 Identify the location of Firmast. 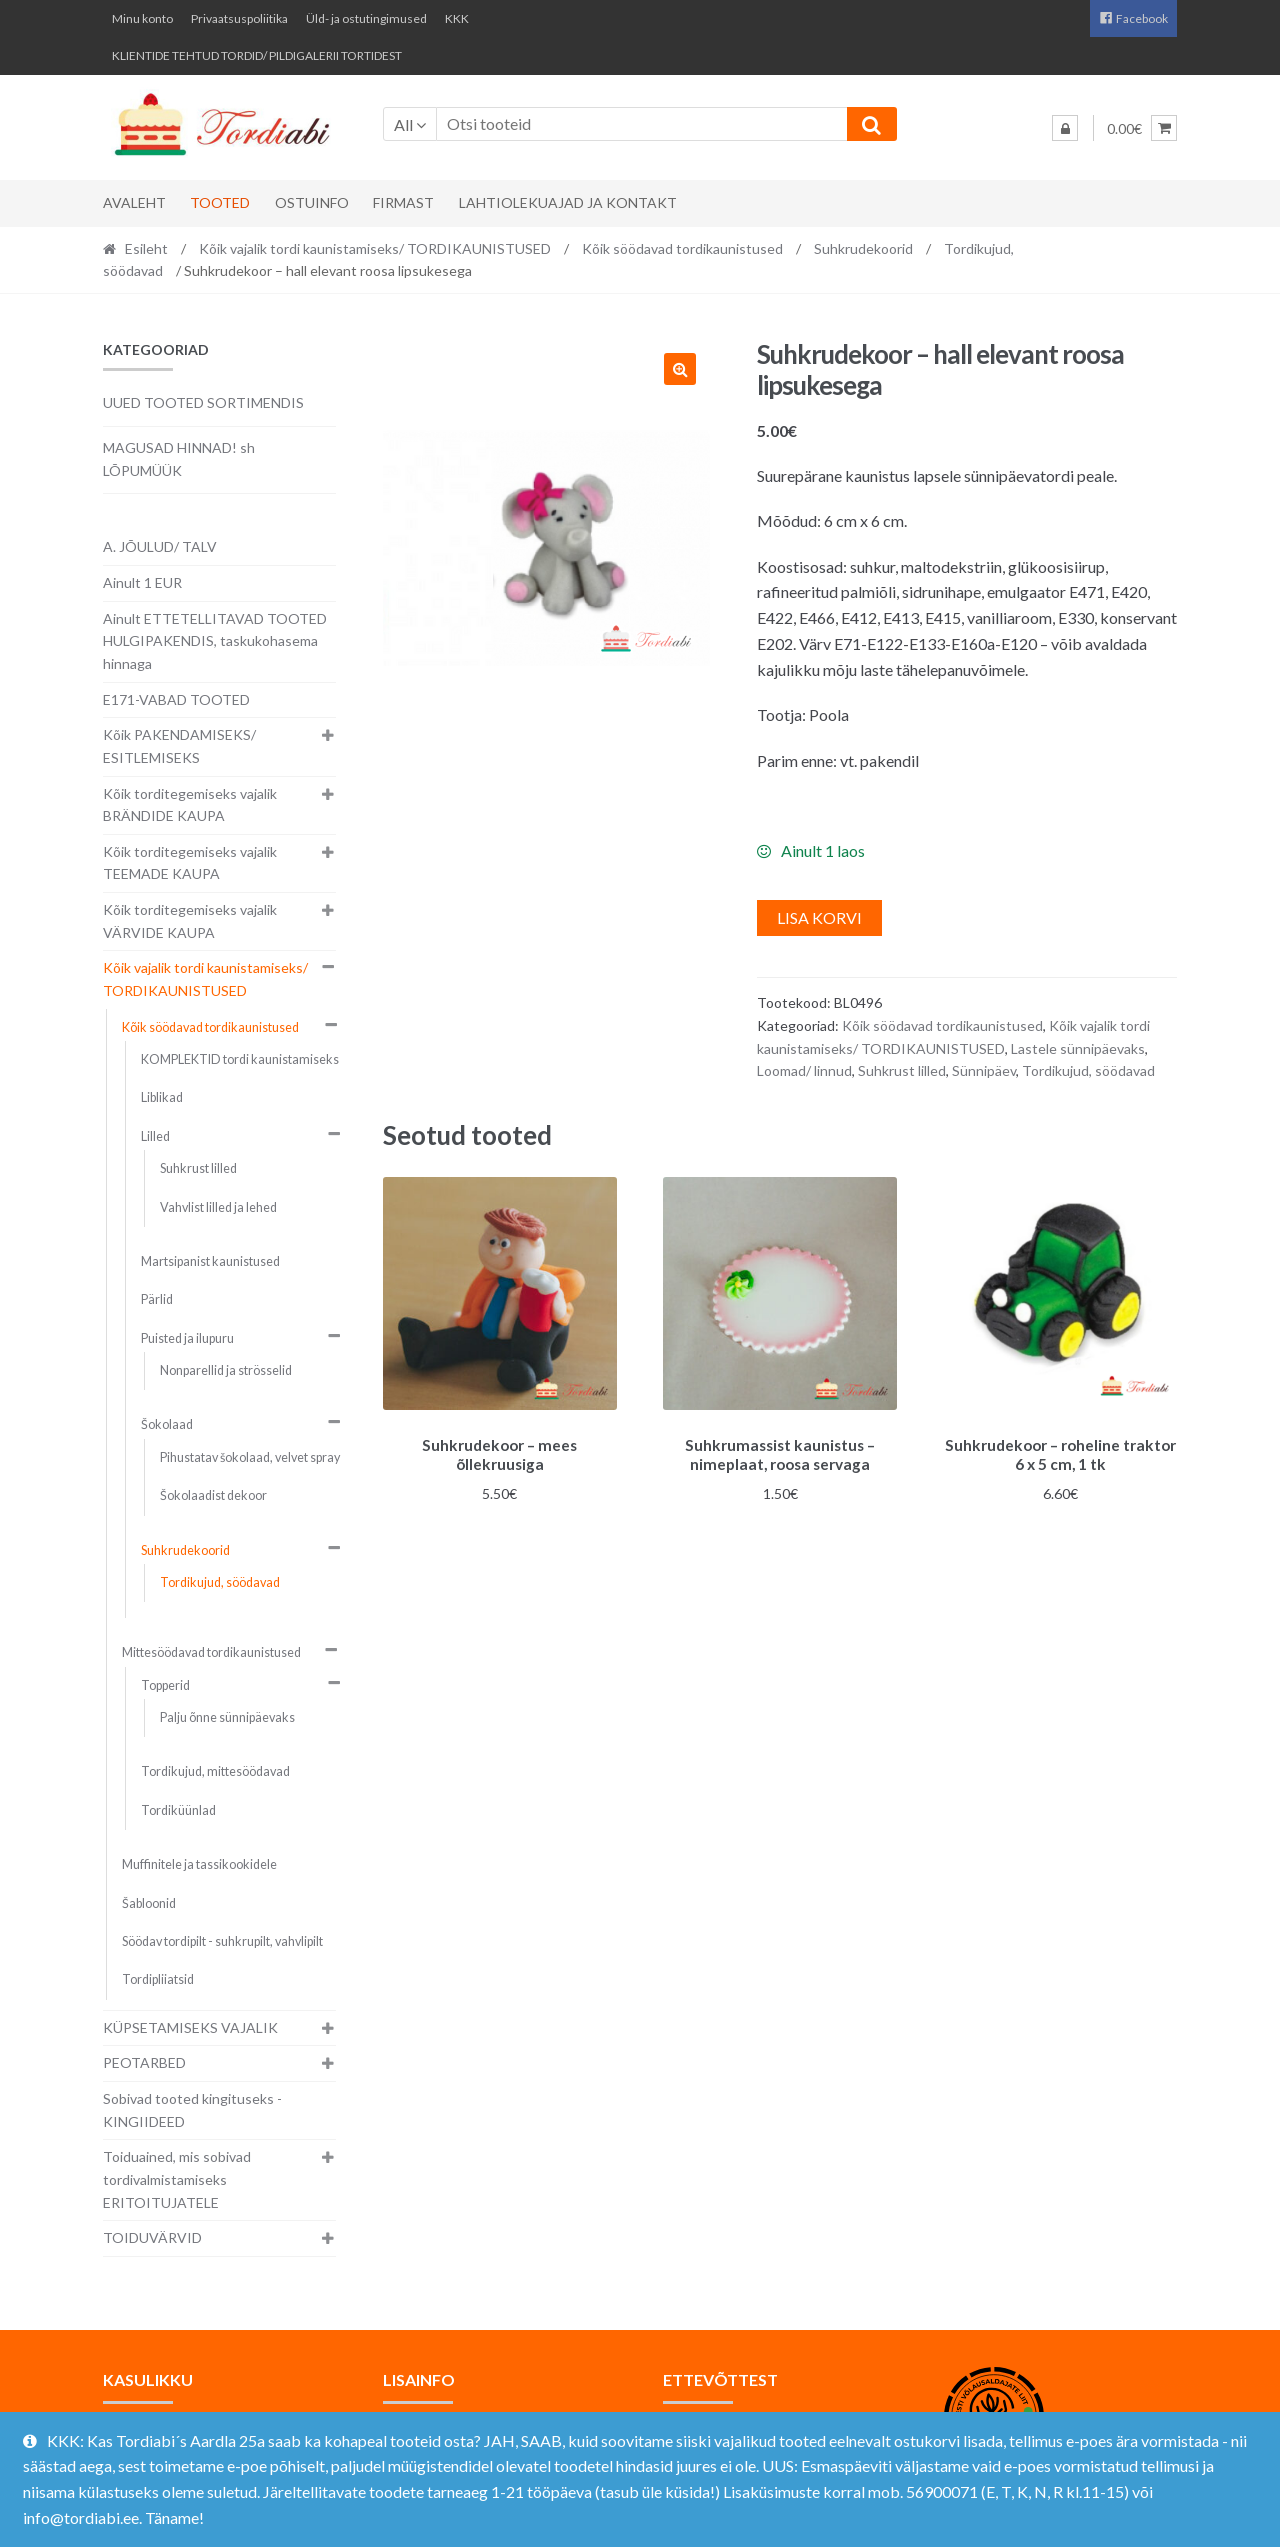
(403, 202).